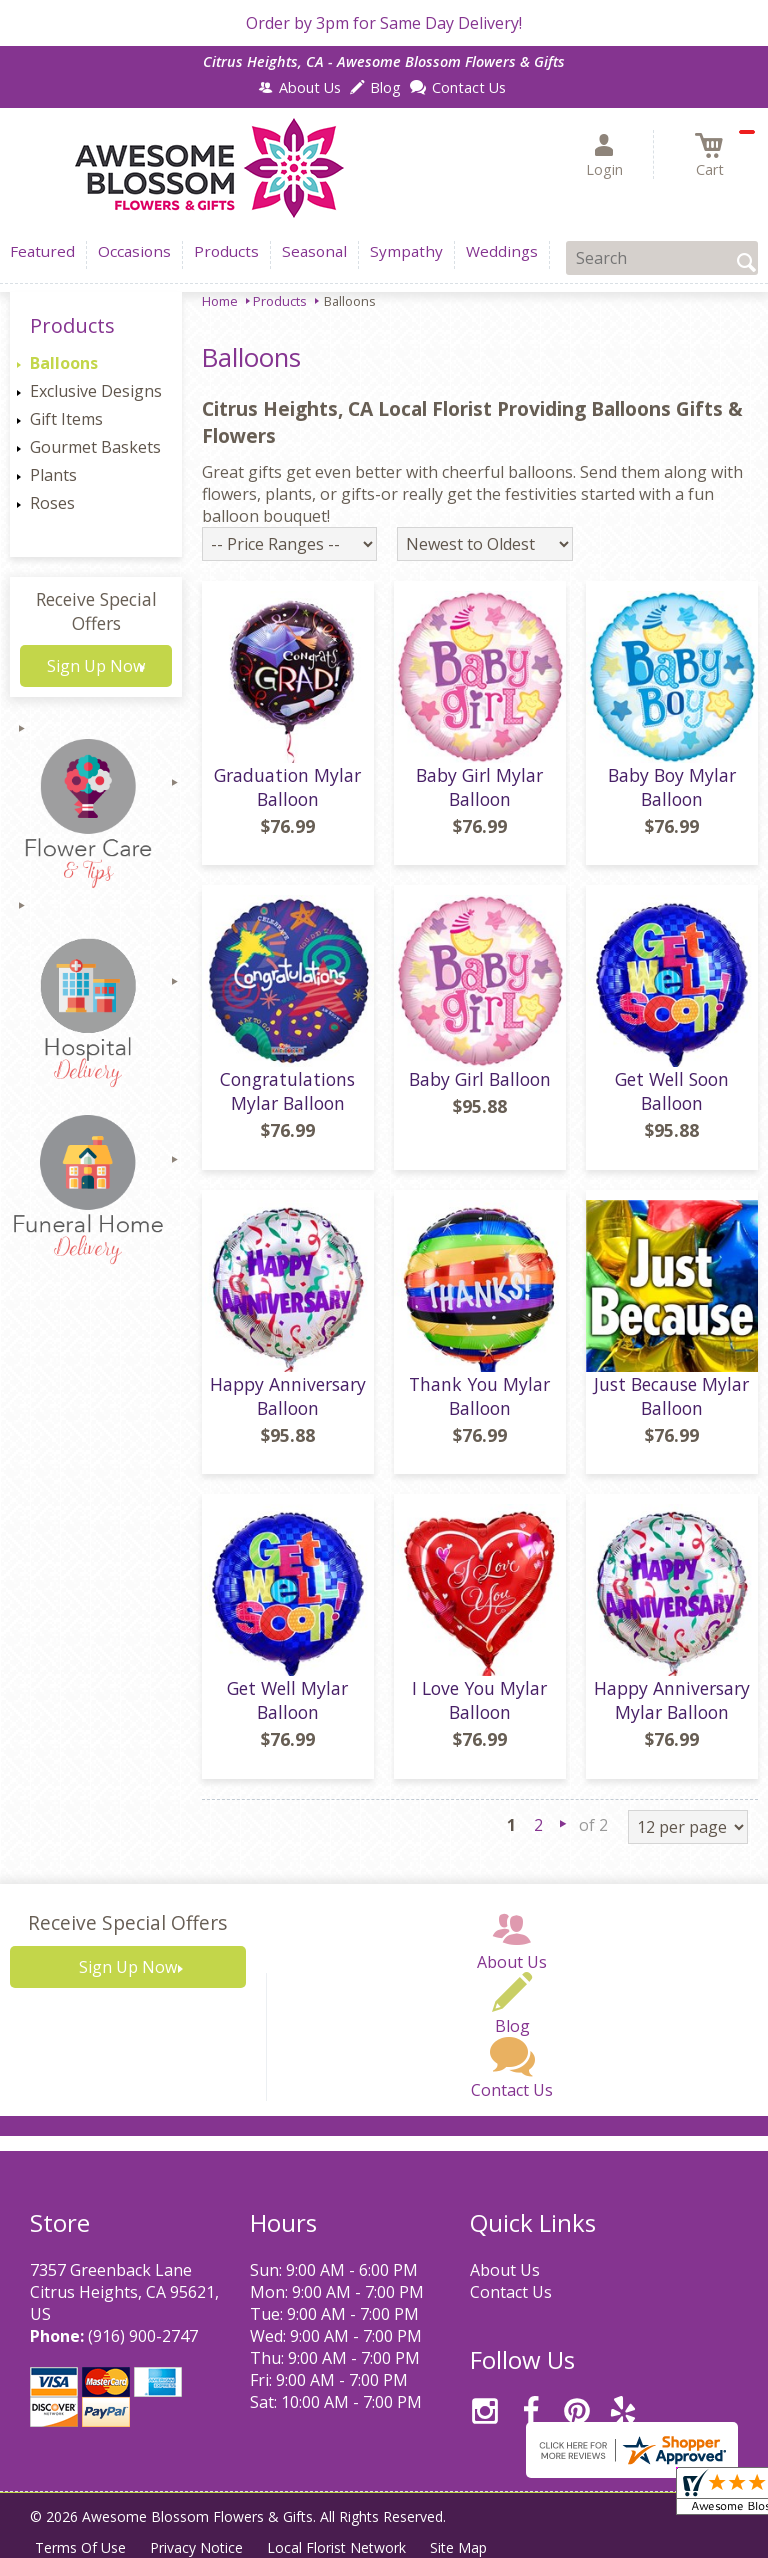  I want to click on Thank You Mylar Balloon, so click(479, 1396).